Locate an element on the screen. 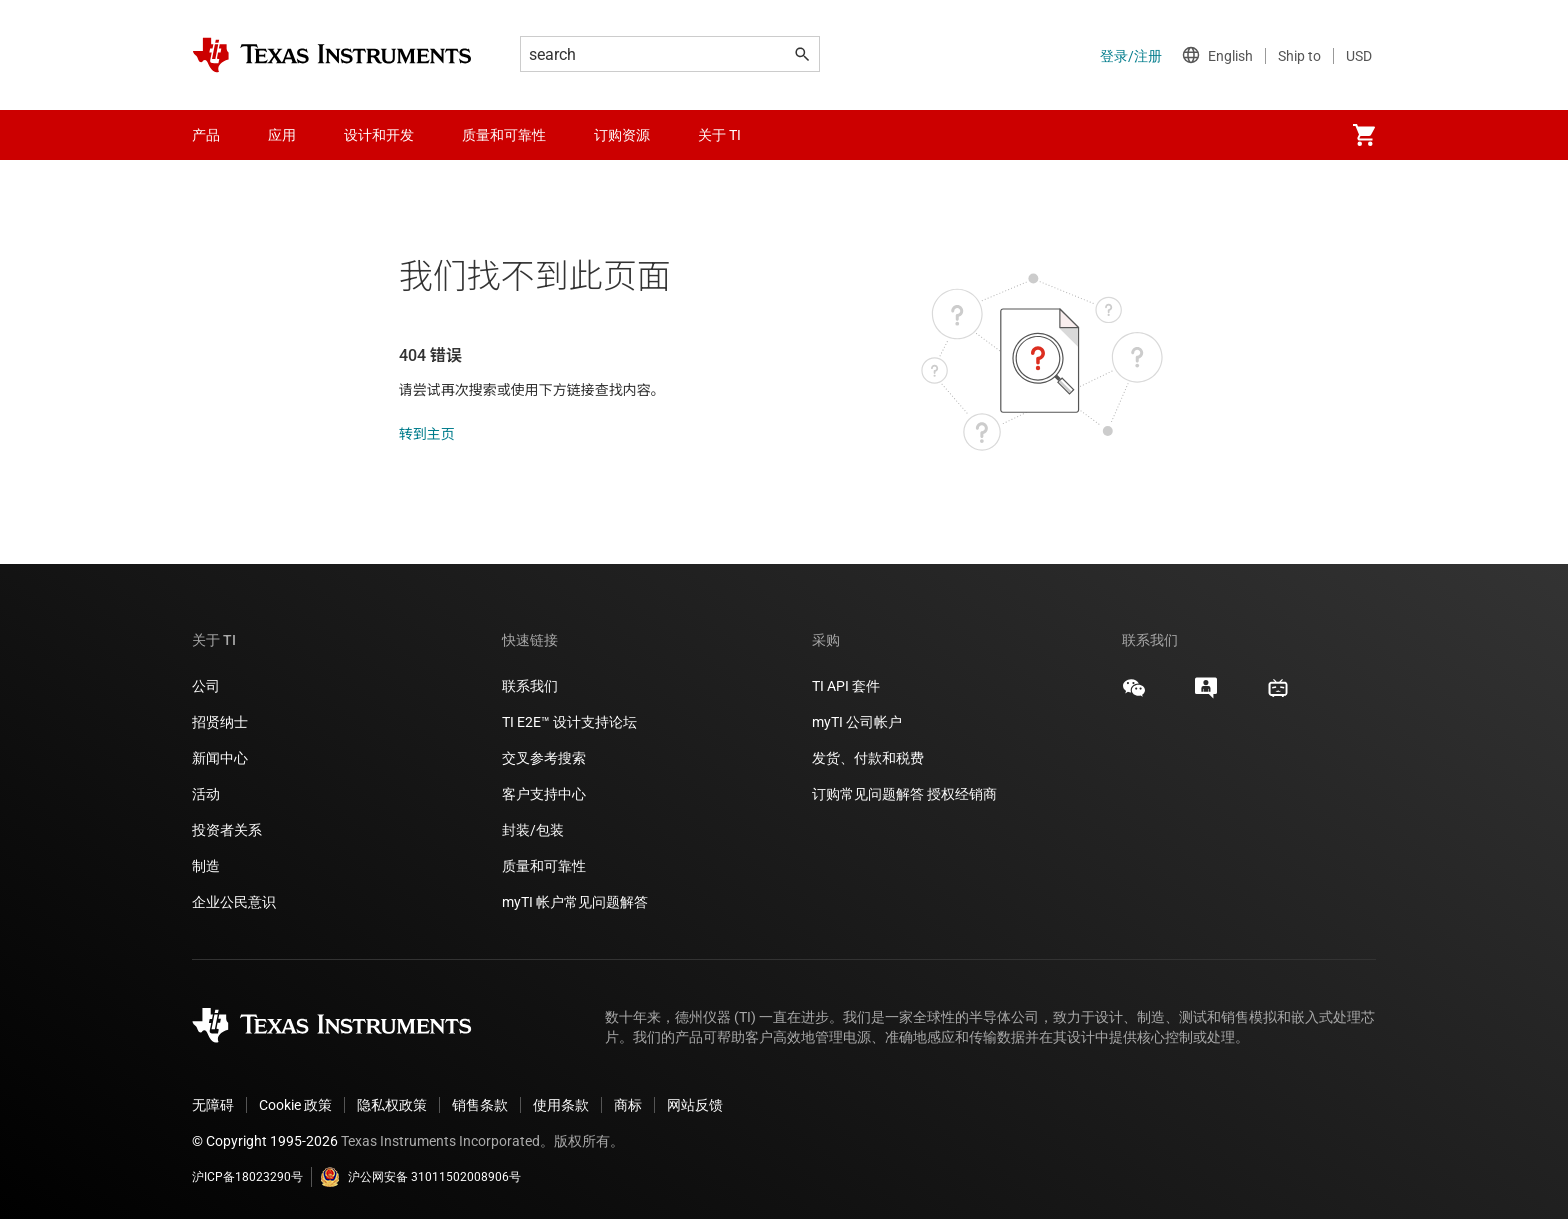 The width and height of the screenshot is (1568, 1219). 使用条款 is located at coordinates (561, 1105).